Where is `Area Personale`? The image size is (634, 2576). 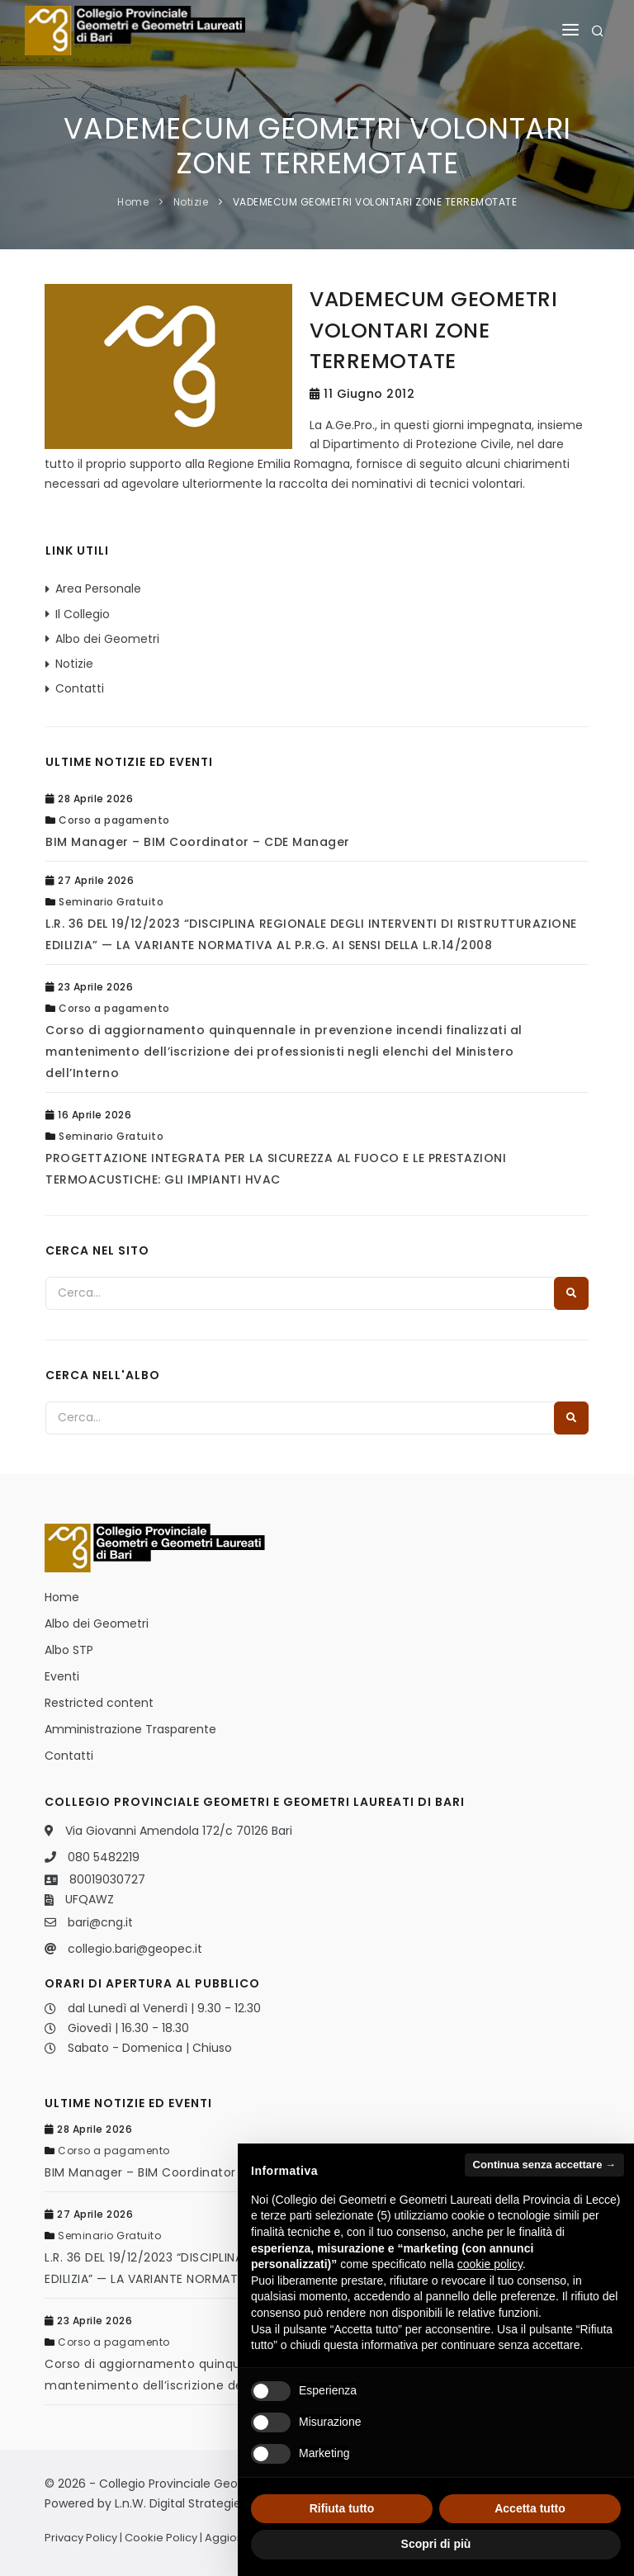 Area Personale is located at coordinates (98, 588).